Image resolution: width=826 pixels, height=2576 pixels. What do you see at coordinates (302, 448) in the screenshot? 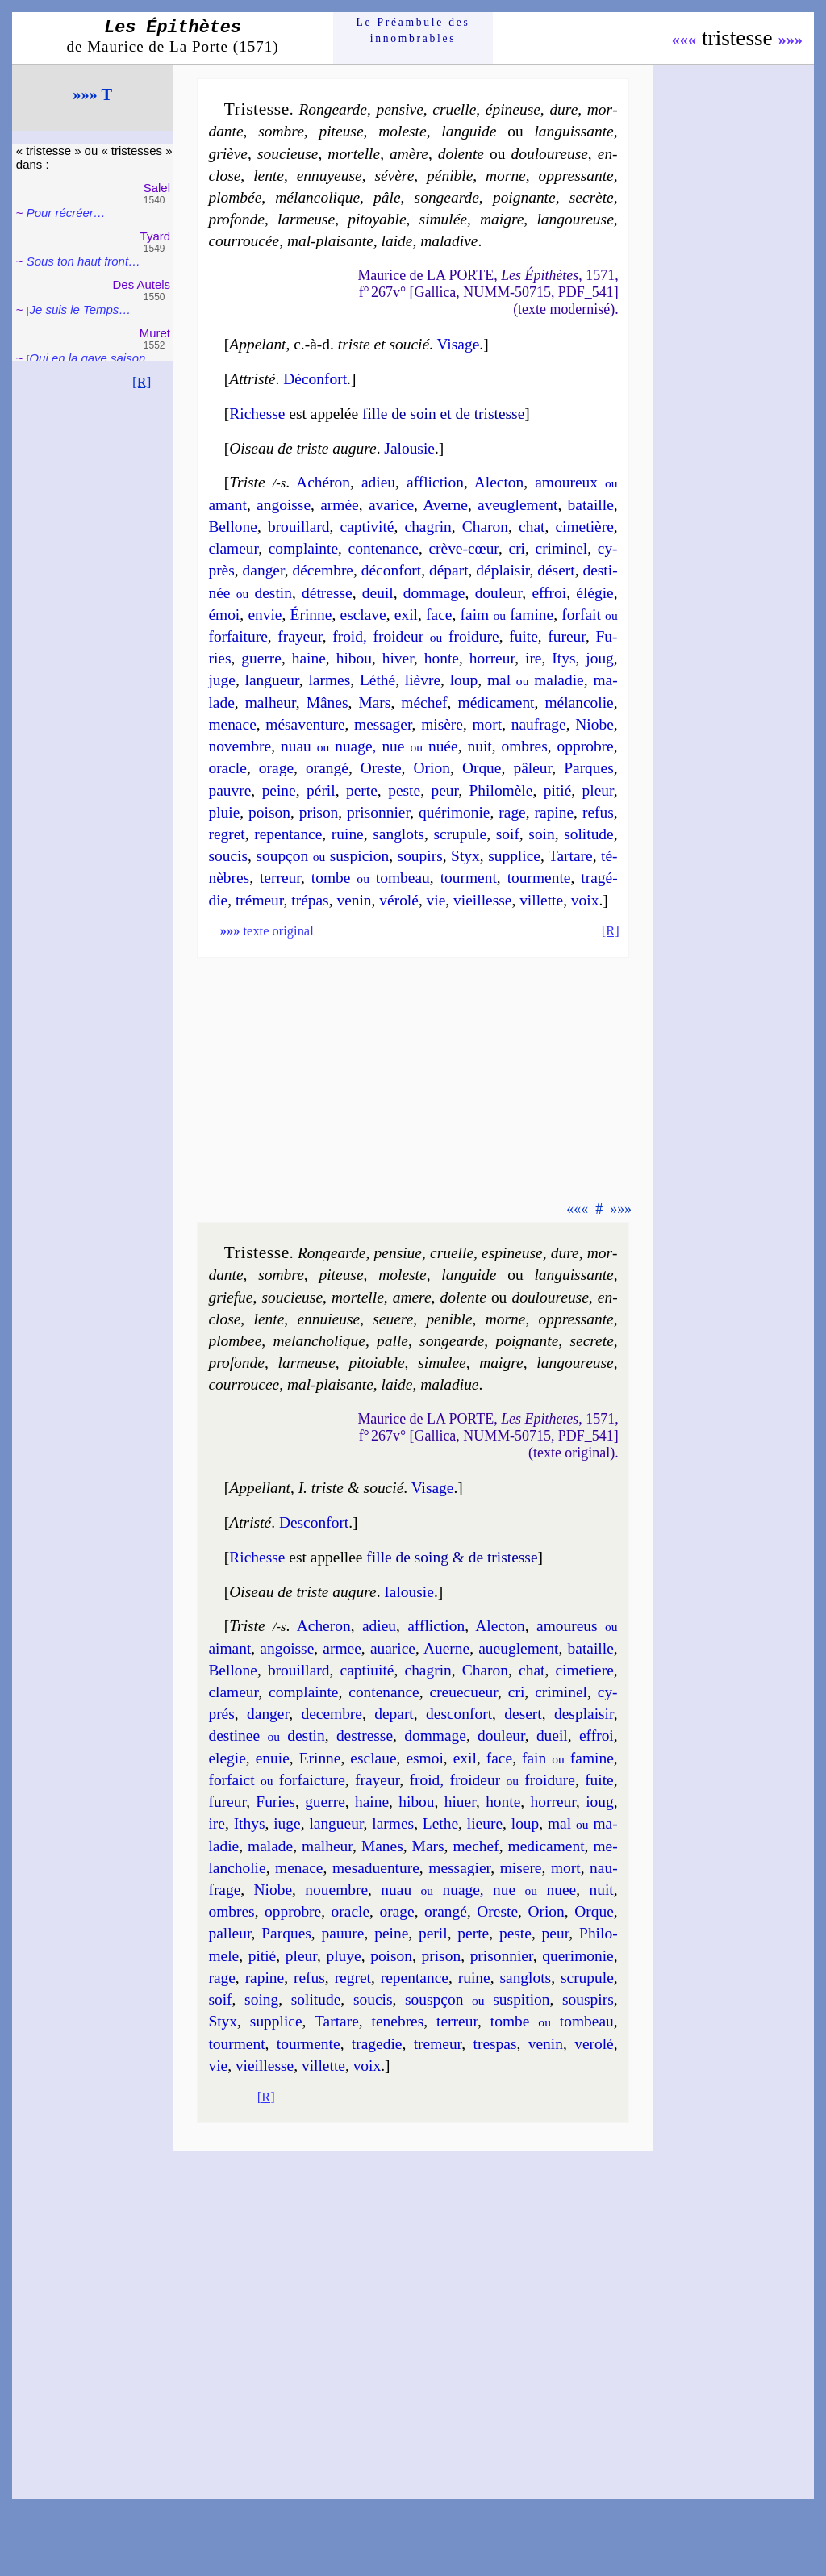
I see `Oiseau de triste augure` at bounding box center [302, 448].